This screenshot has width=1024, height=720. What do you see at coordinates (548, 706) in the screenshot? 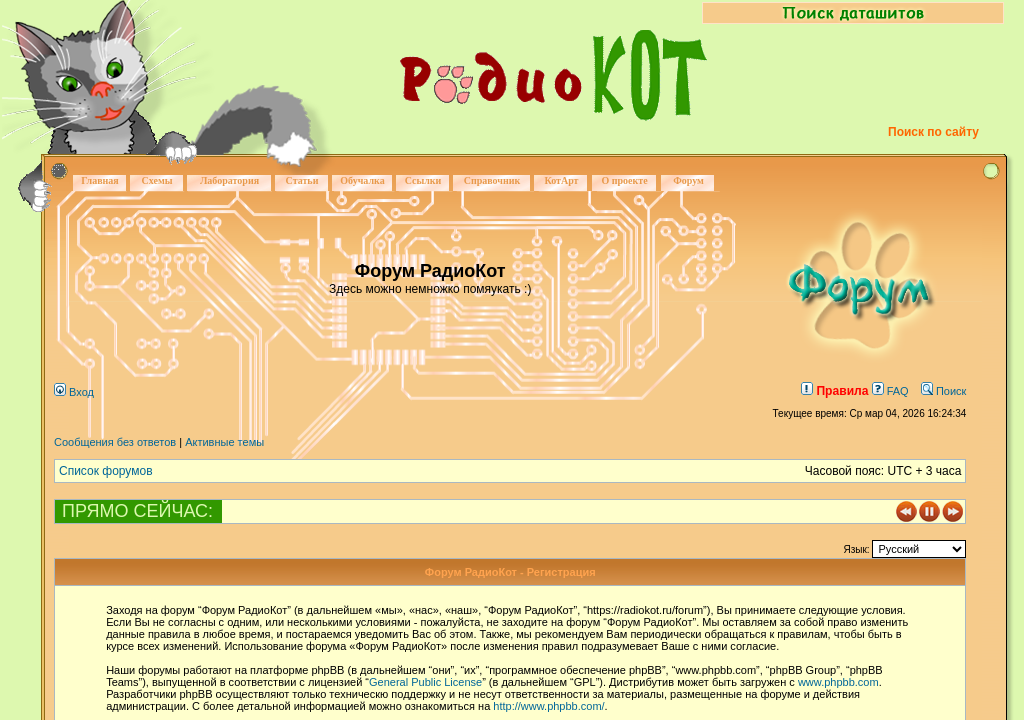
I see `http://www.phpbb.com/` at bounding box center [548, 706].